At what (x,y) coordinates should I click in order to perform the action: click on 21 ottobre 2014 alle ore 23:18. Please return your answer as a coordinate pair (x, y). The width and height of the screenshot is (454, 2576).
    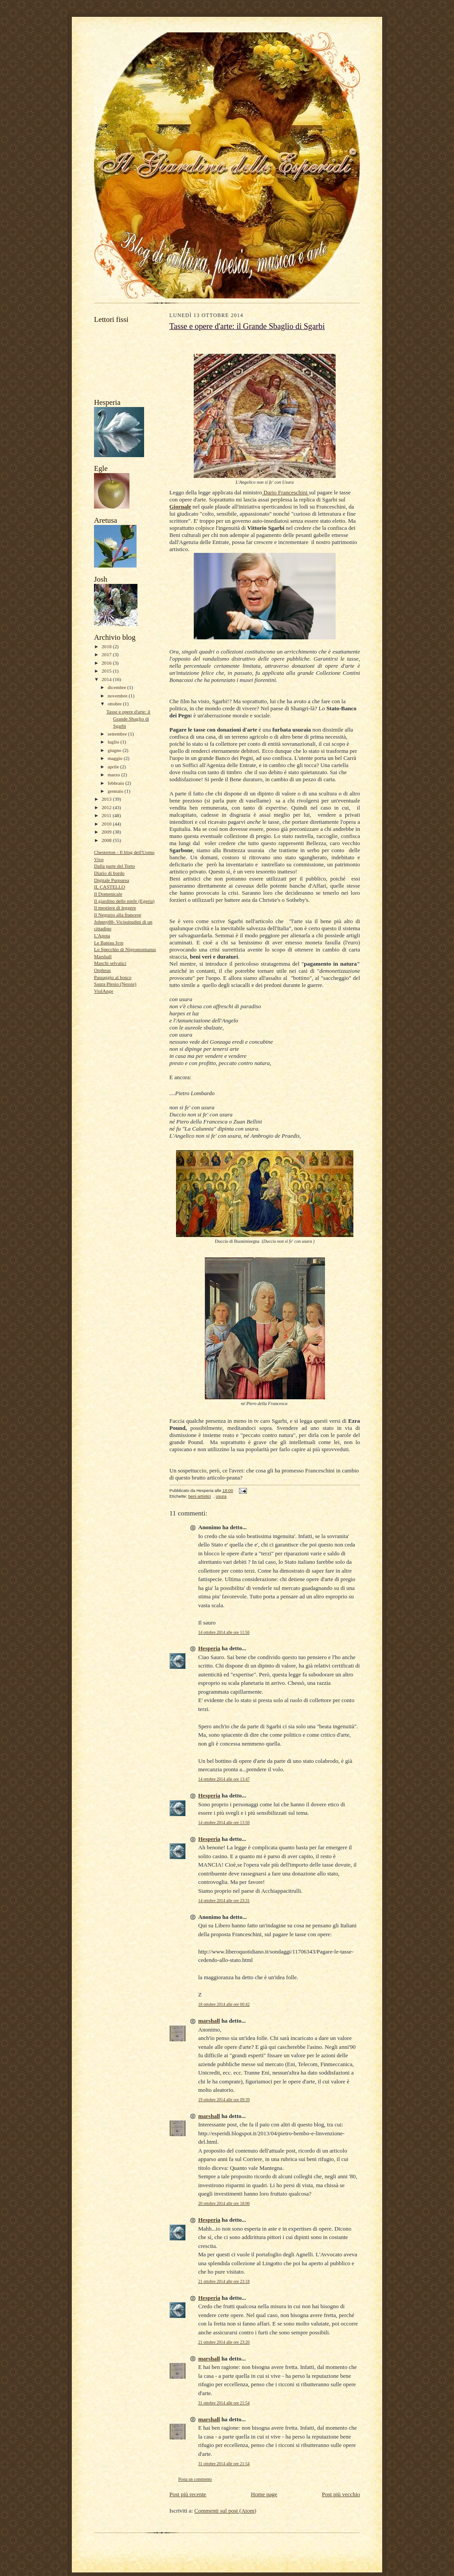
    Looking at the image, I should click on (224, 2281).